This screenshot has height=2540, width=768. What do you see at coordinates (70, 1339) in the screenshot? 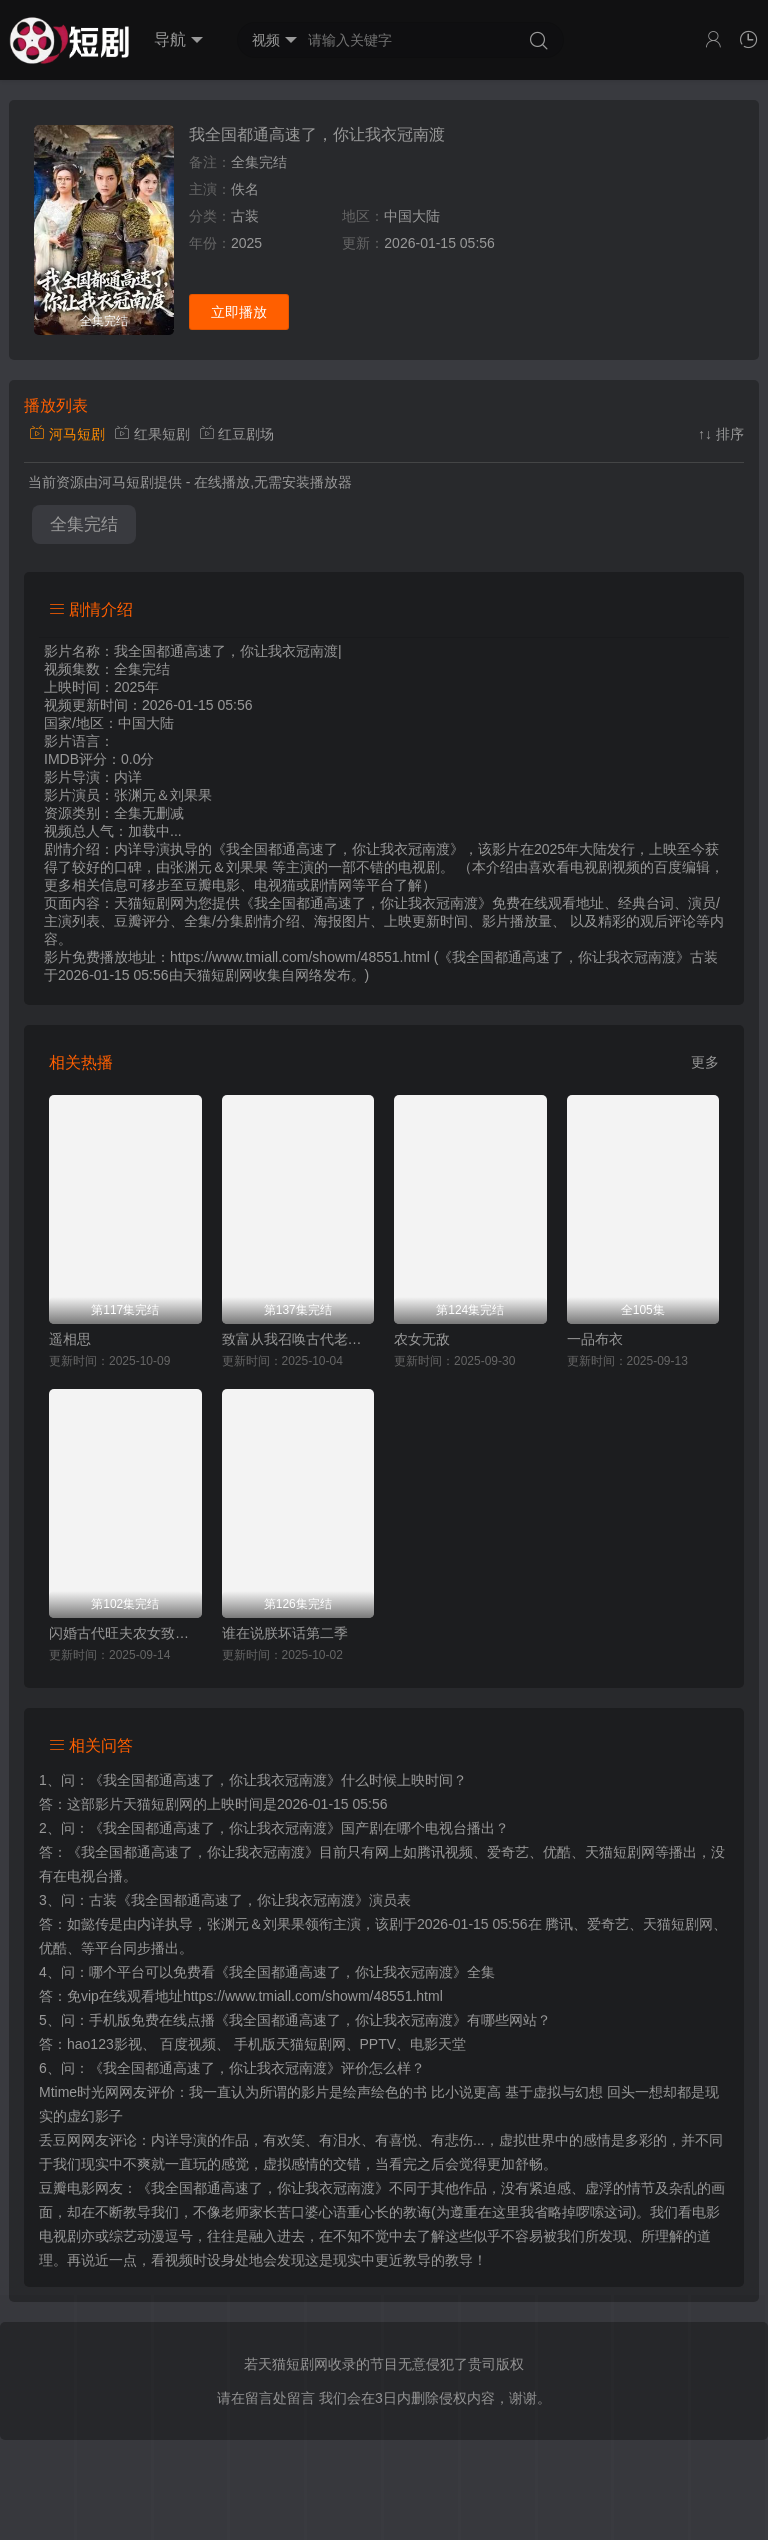
I see `遥相思` at bounding box center [70, 1339].